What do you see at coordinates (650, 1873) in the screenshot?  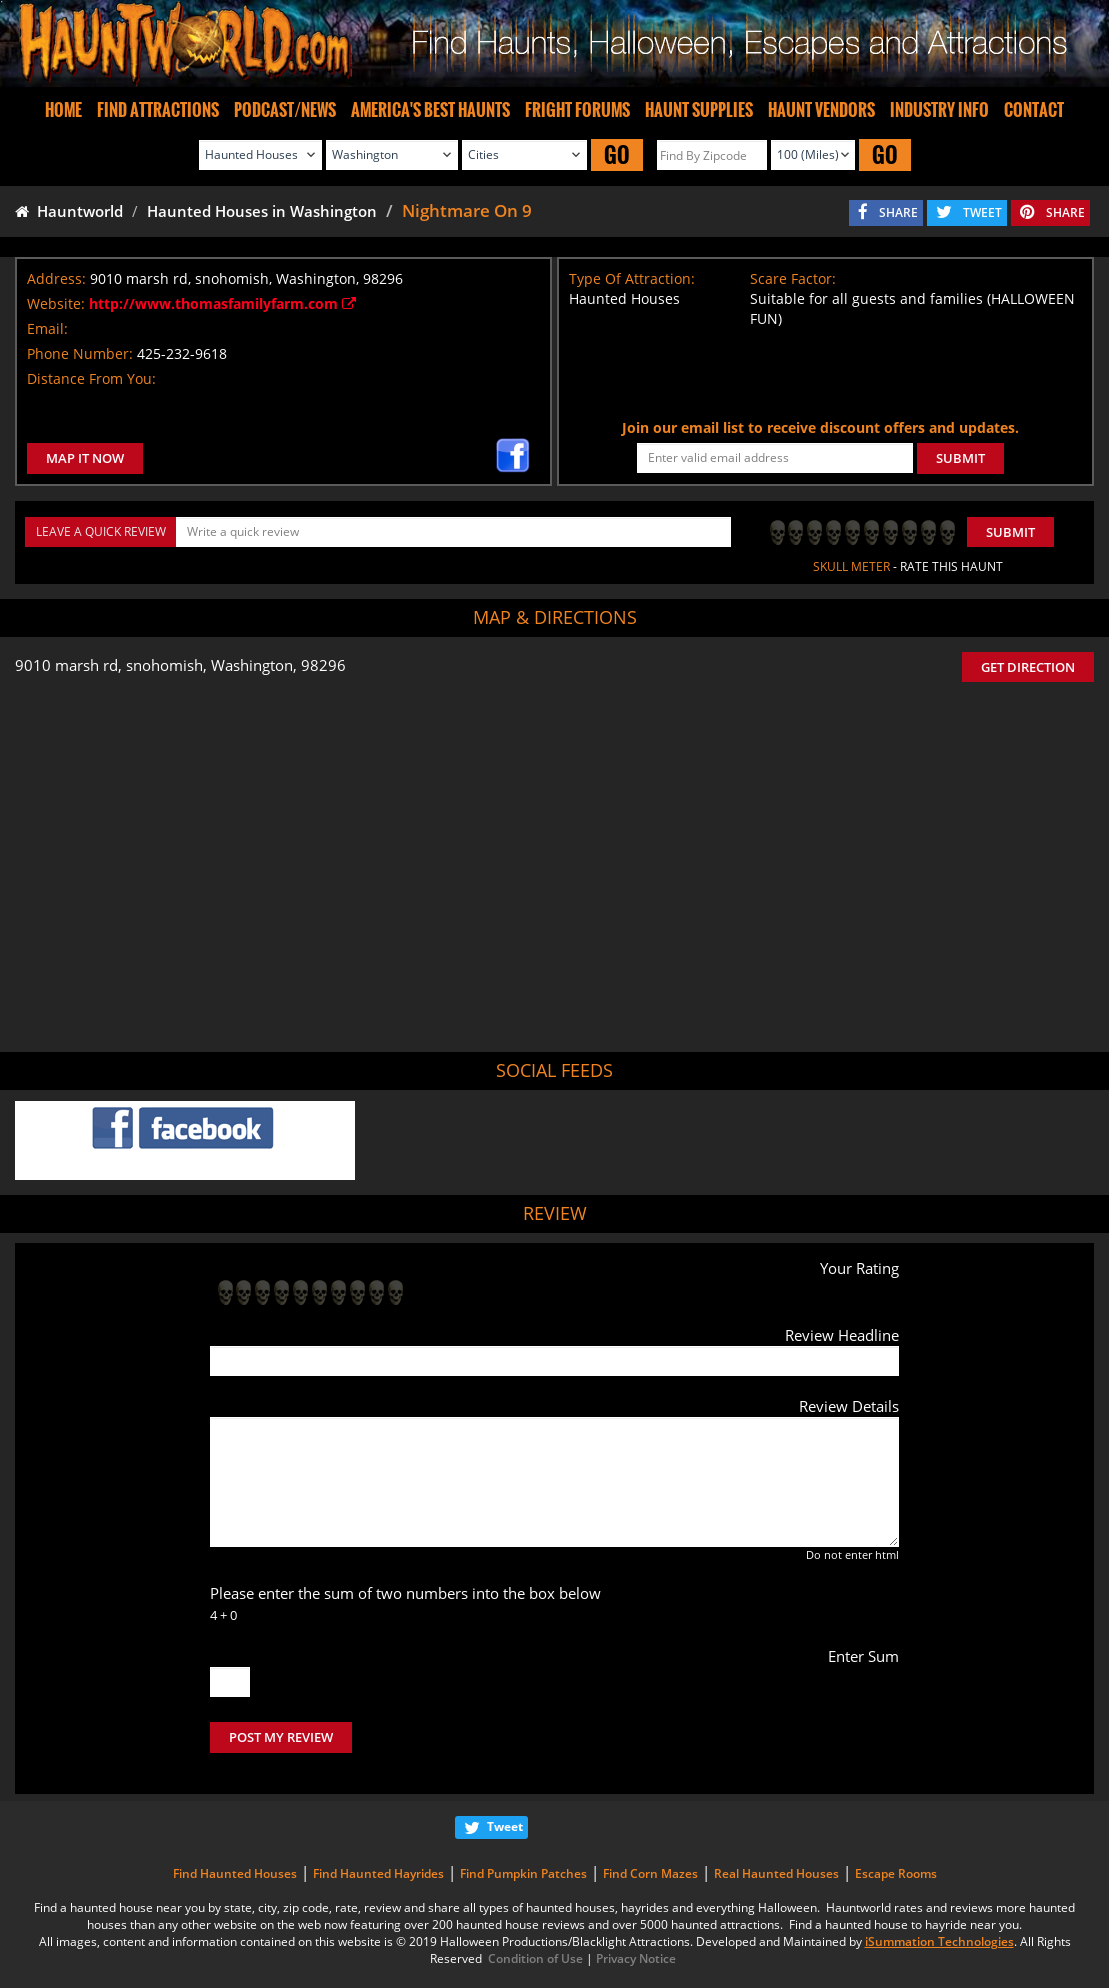 I see `Find Corn Mazes` at bounding box center [650, 1873].